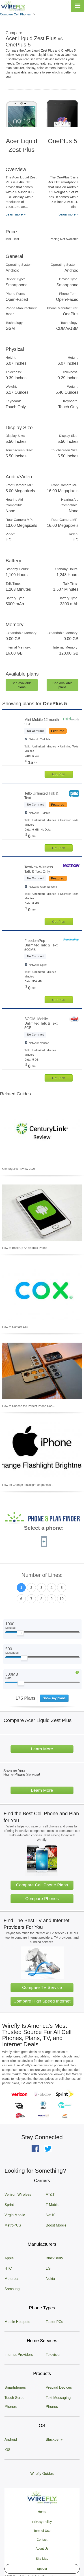 The width and height of the screenshot is (84, 2576). I want to click on [Go to CenturyLink Review 2026], so click(42, 1133).